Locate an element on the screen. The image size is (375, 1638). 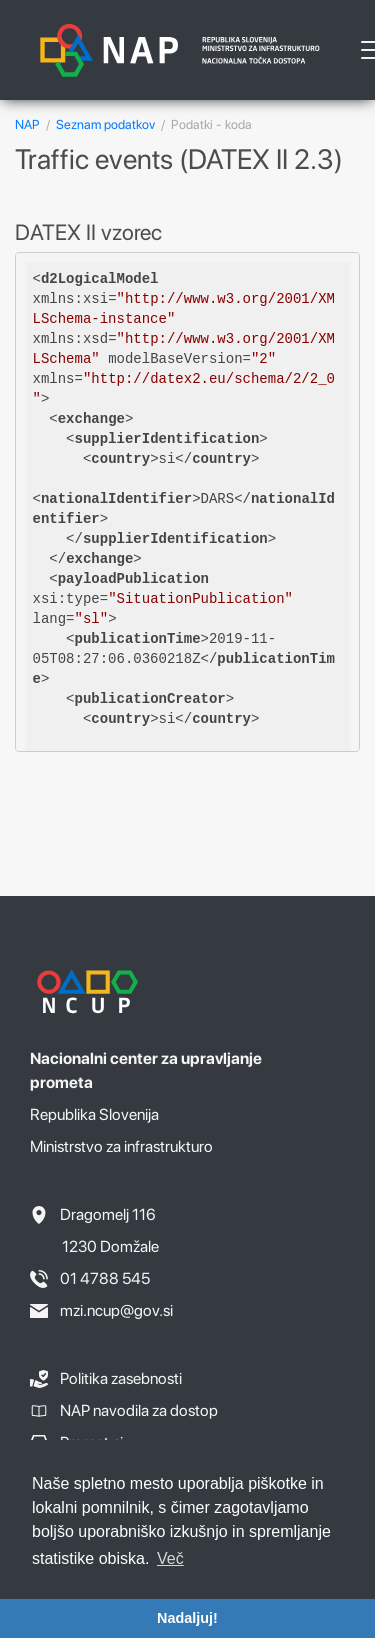
Seznam podatkov is located at coordinates (105, 124).